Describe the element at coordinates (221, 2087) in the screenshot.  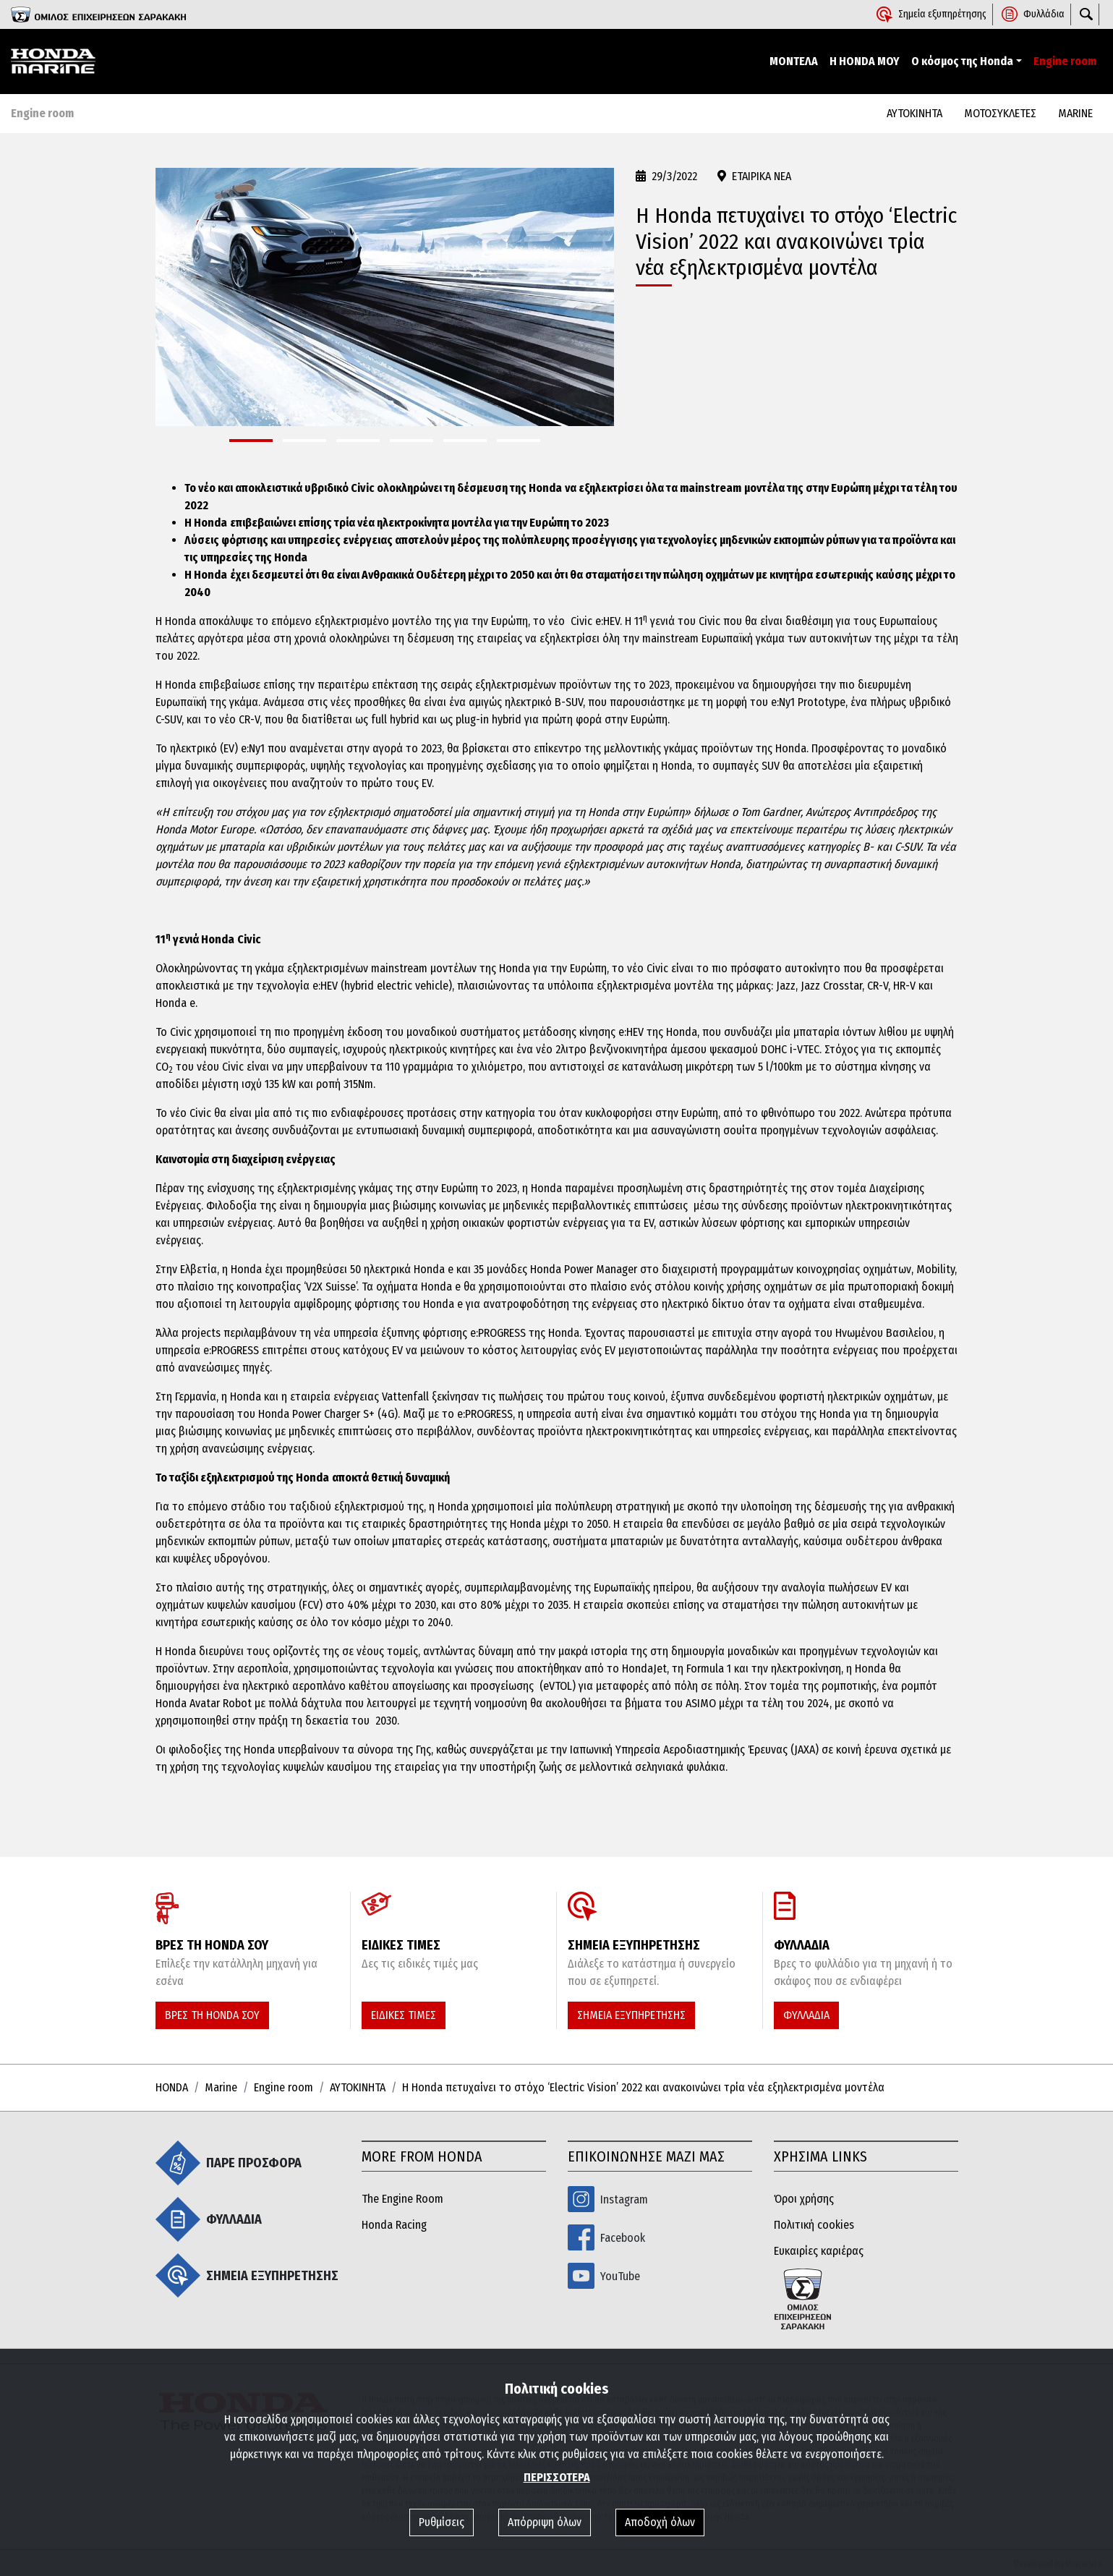
I see `Marine` at that location.